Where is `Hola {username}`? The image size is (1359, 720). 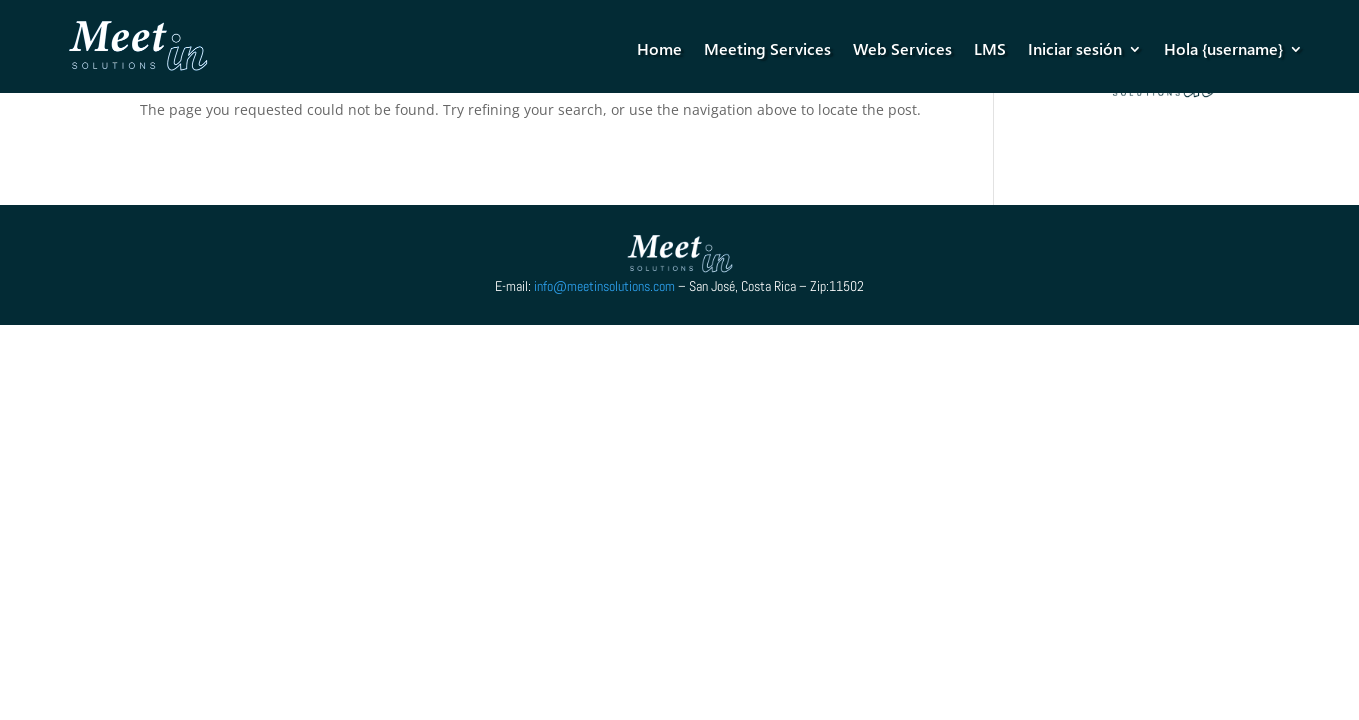
Hola {username} is located at coordinates (1223, 48).